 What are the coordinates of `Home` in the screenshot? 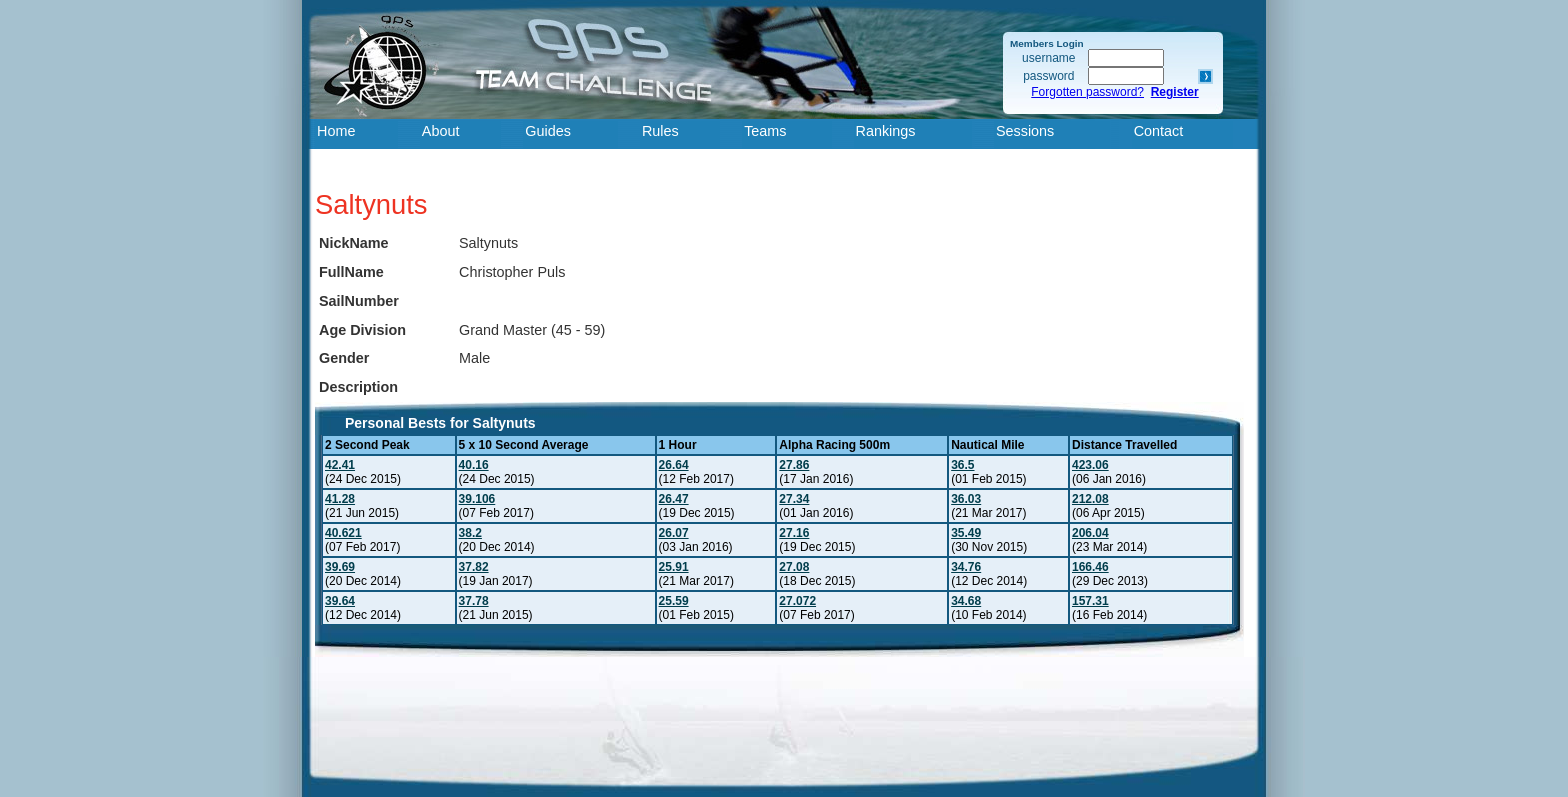 It's located at (336, 131).